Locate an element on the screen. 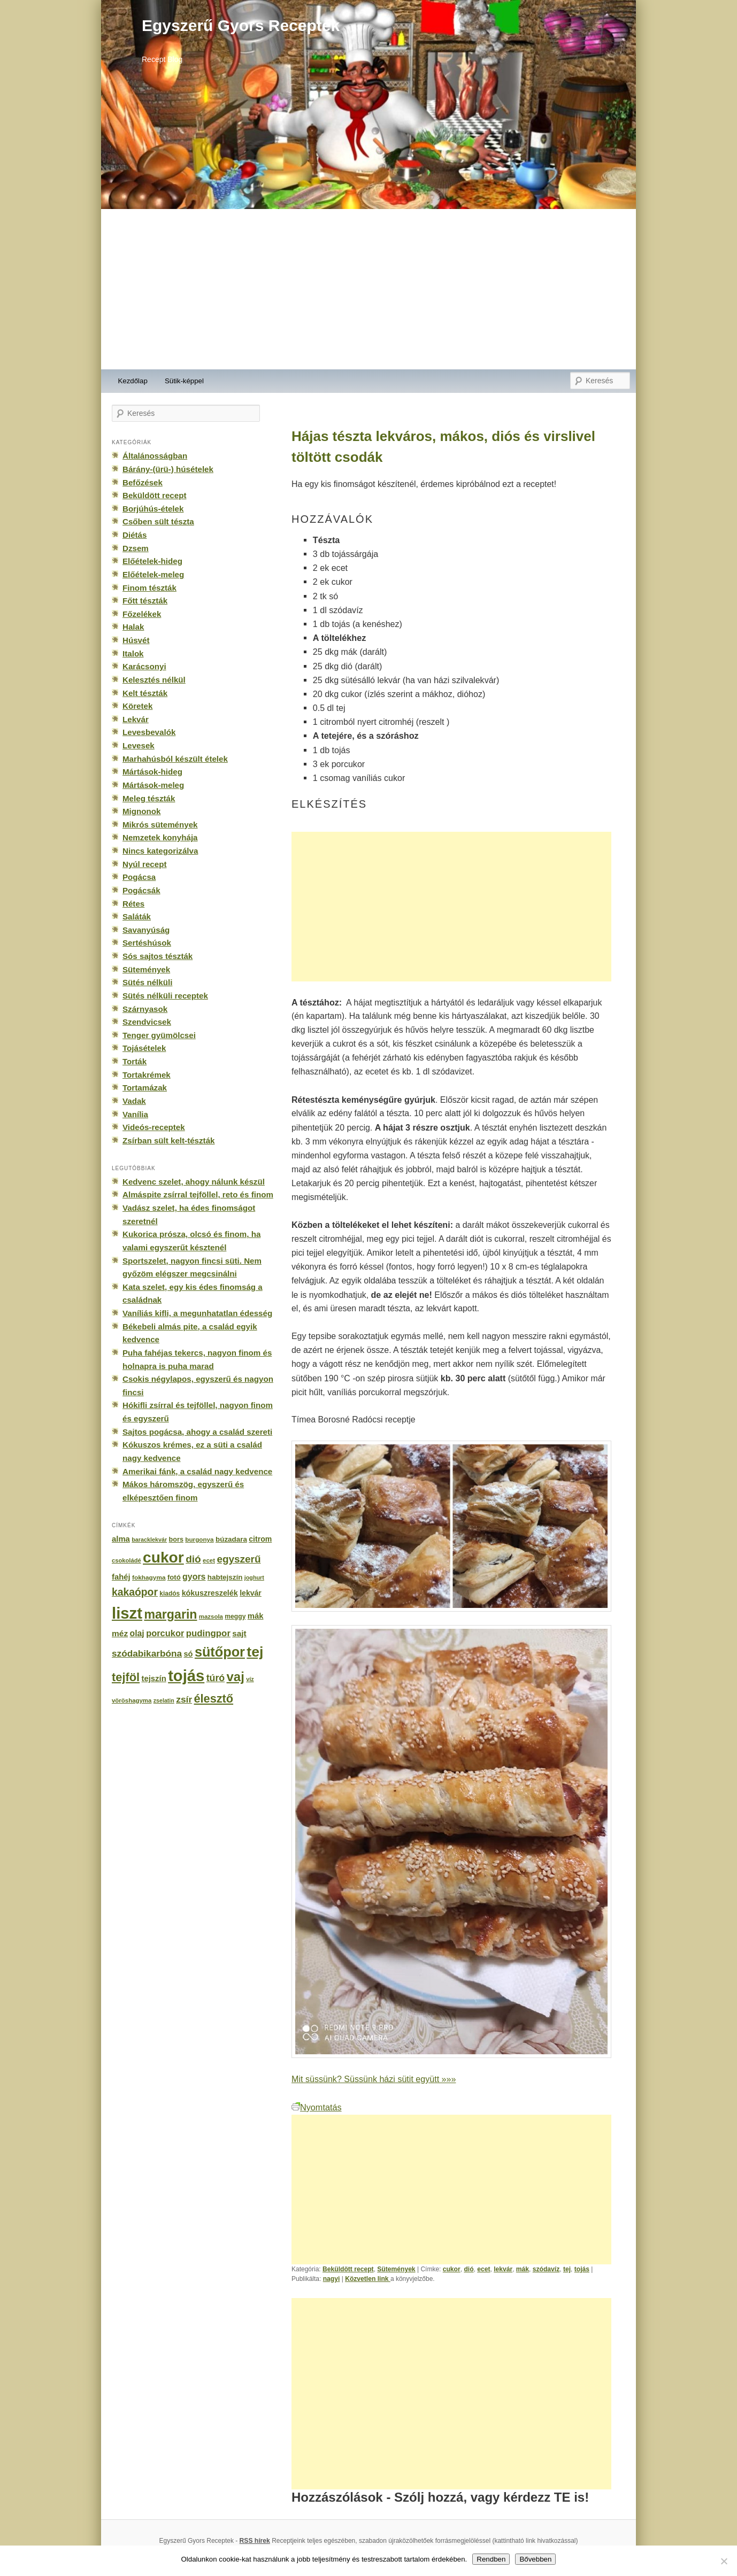 The image size is (737, 2576). olaj [olaj (307 elem)] is located at coordinates (137, 1633).